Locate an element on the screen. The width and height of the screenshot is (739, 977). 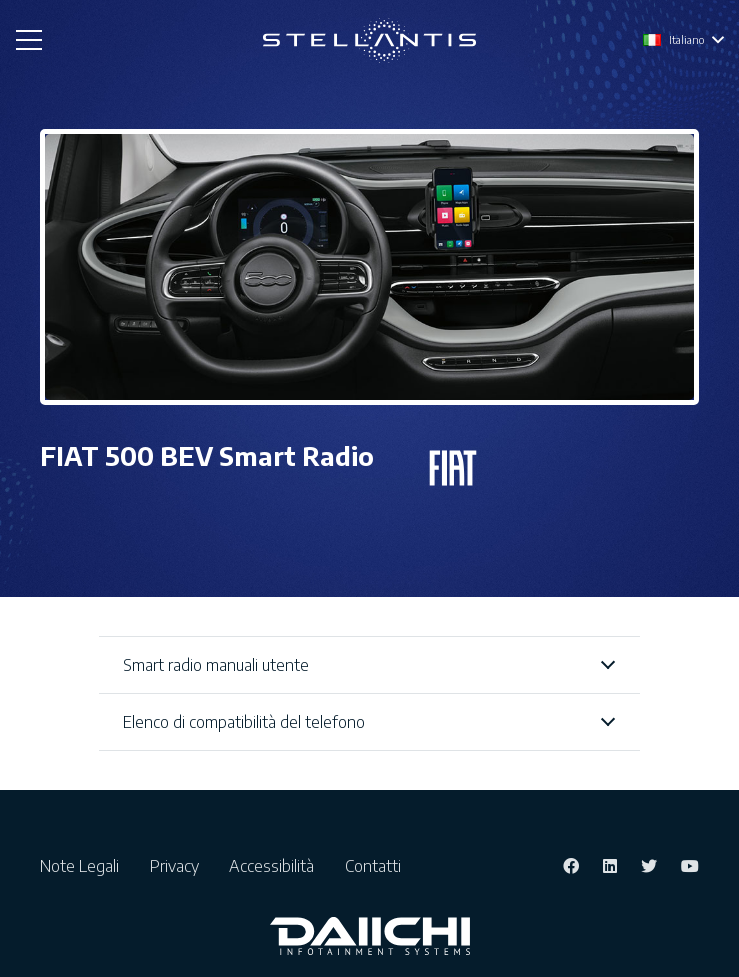
Note Legali is located at coordinates (83, 866).